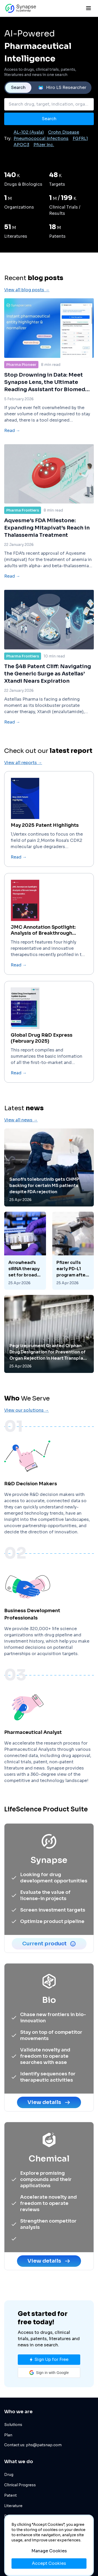  Describe the element at coordinates (48, 1374) in the screenshot. I see `Pegrizeprument Granted Orphan Drug Designation for Prevention of Organ Rejection in Heart Transplant Patients` at that location.